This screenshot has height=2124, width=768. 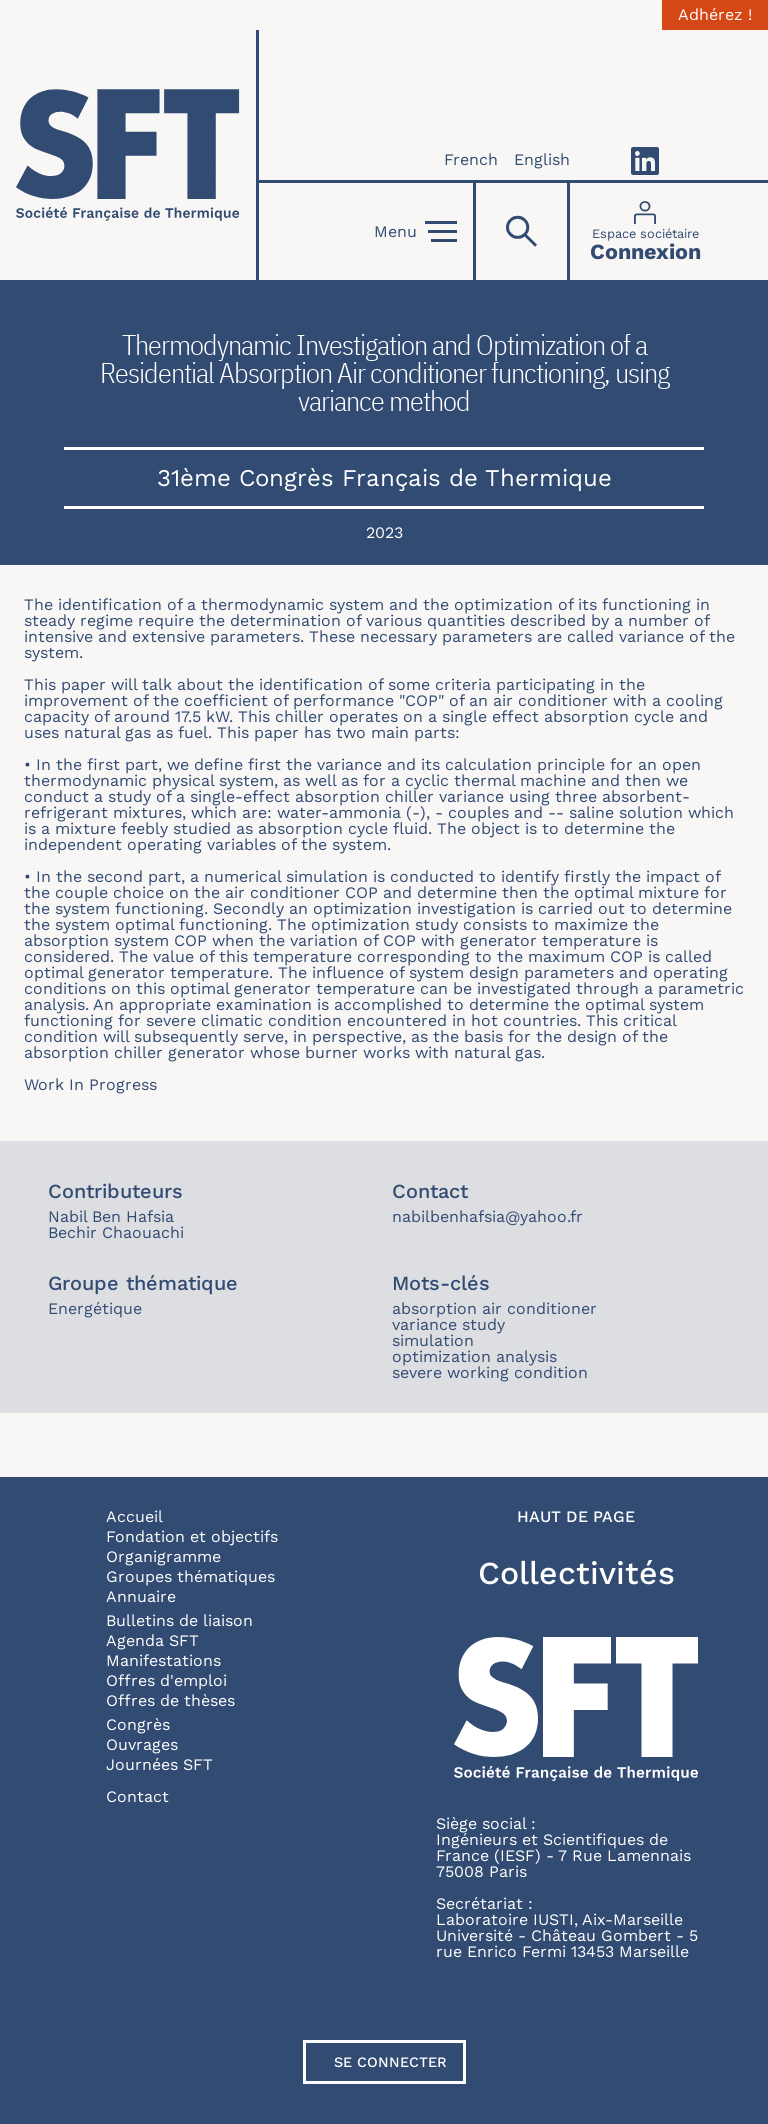 What do you see at coordinates (134, 1516) in the screenshot?
I see `Accueil` at bounding box center [134, 1516].